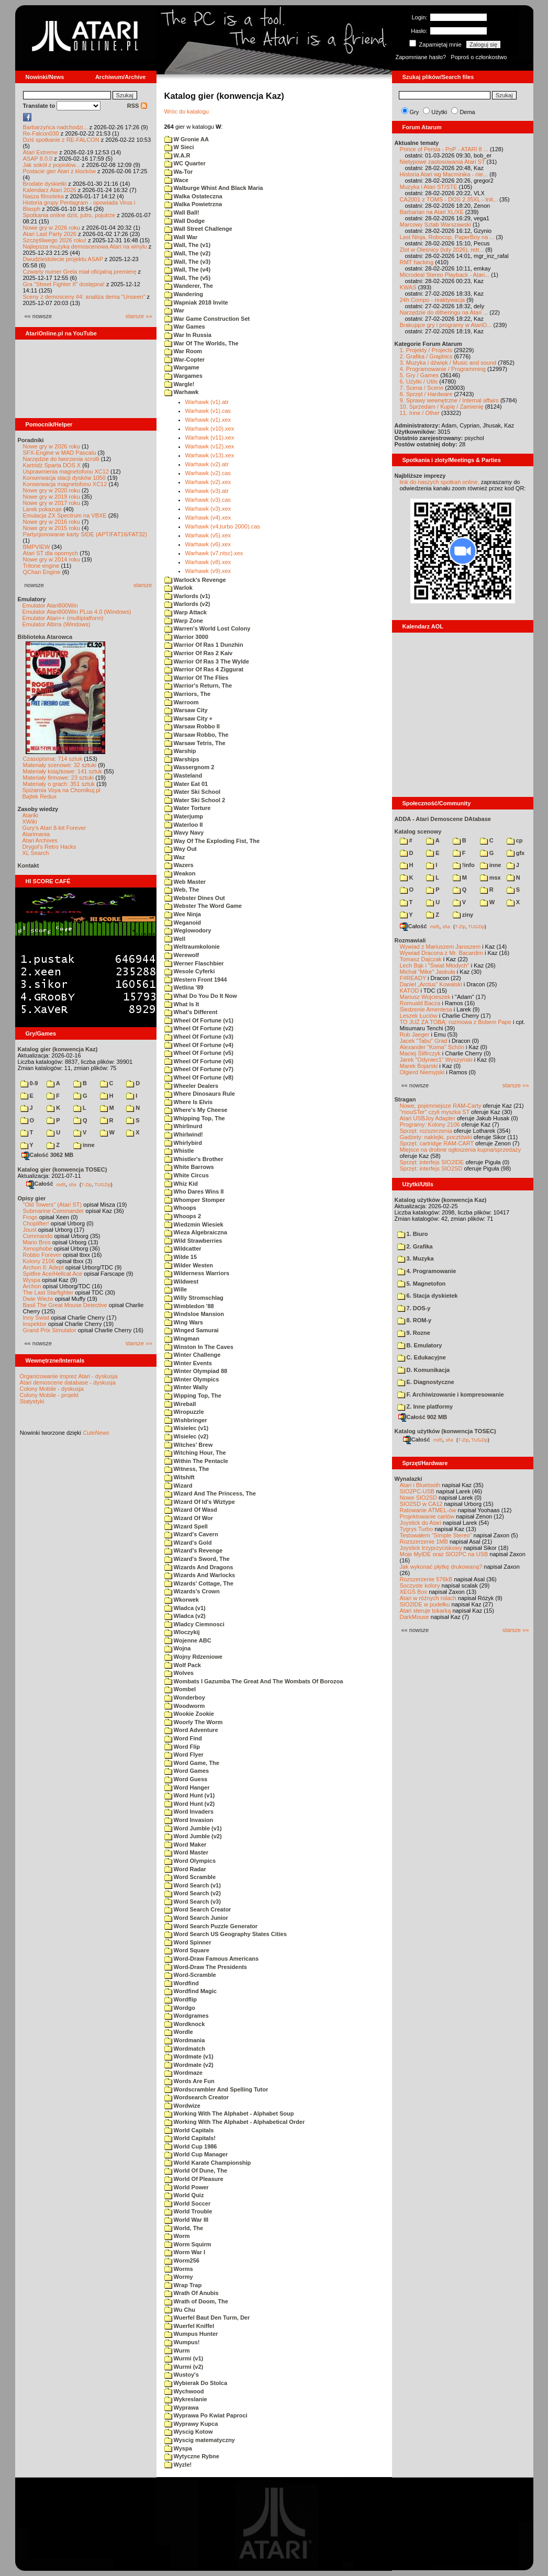 The image size is (548, 2576). I want to click on Wall Street Challenge, so click(198, 229).